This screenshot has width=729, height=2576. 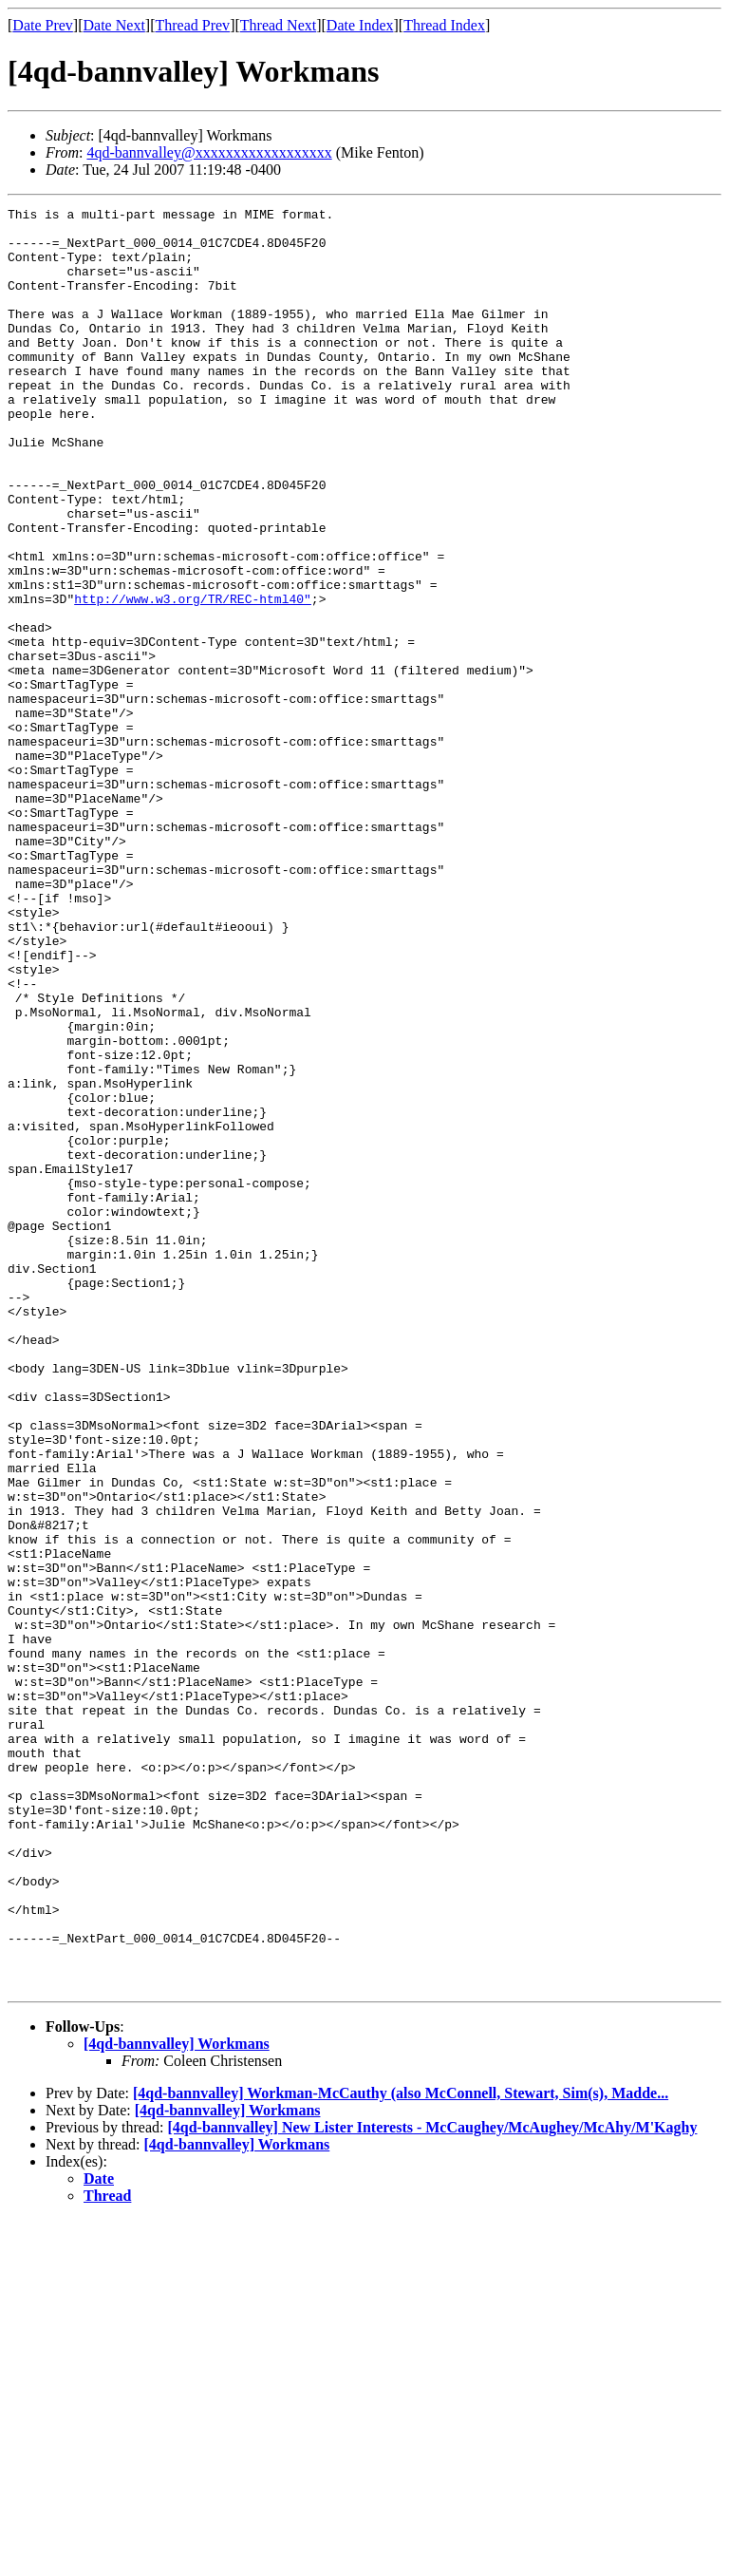 What do you see at coordinates (192, 678) in the screenshot?
I see `http://www.w3.org/TR/REC-html40"` at bounding box center [192, 678].